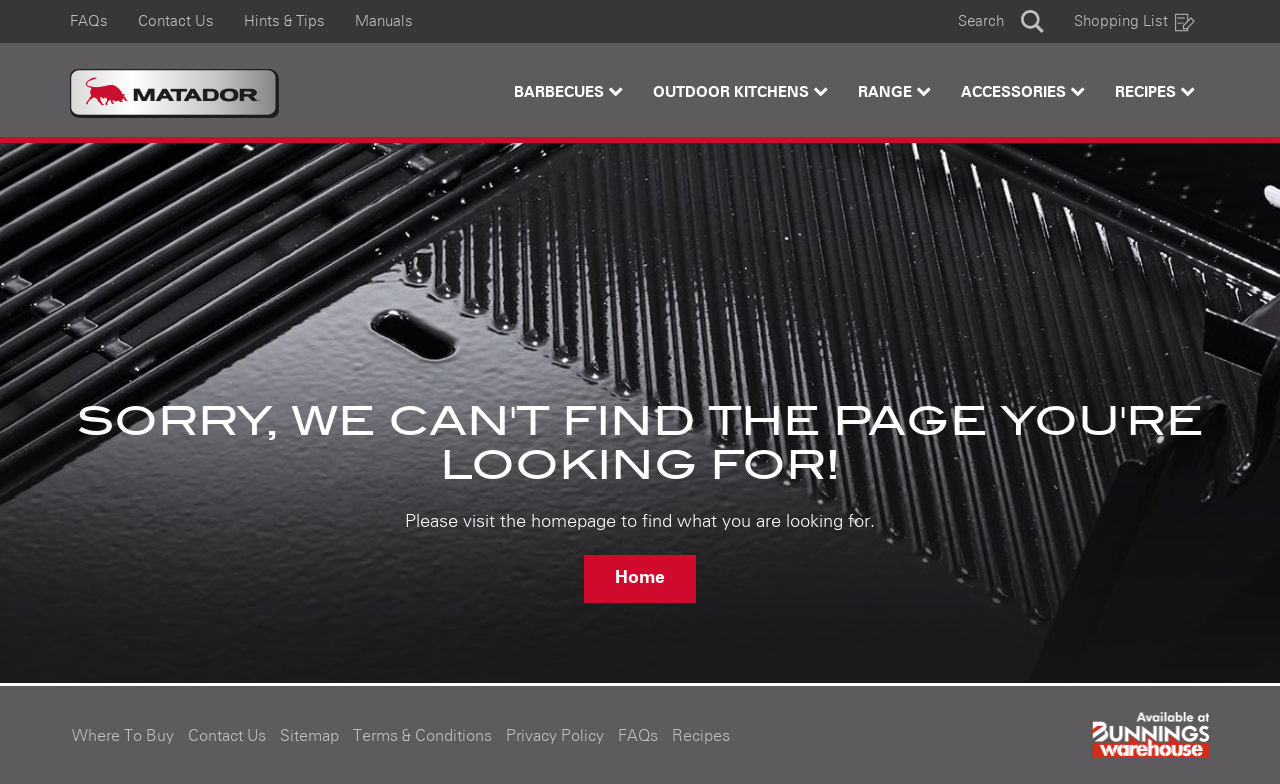 The width and height of the screenshot is (1280, 784). What do you see at coordinates (640, 578) in the screenshot?
I see `Home` at bounding box center [640, 578].